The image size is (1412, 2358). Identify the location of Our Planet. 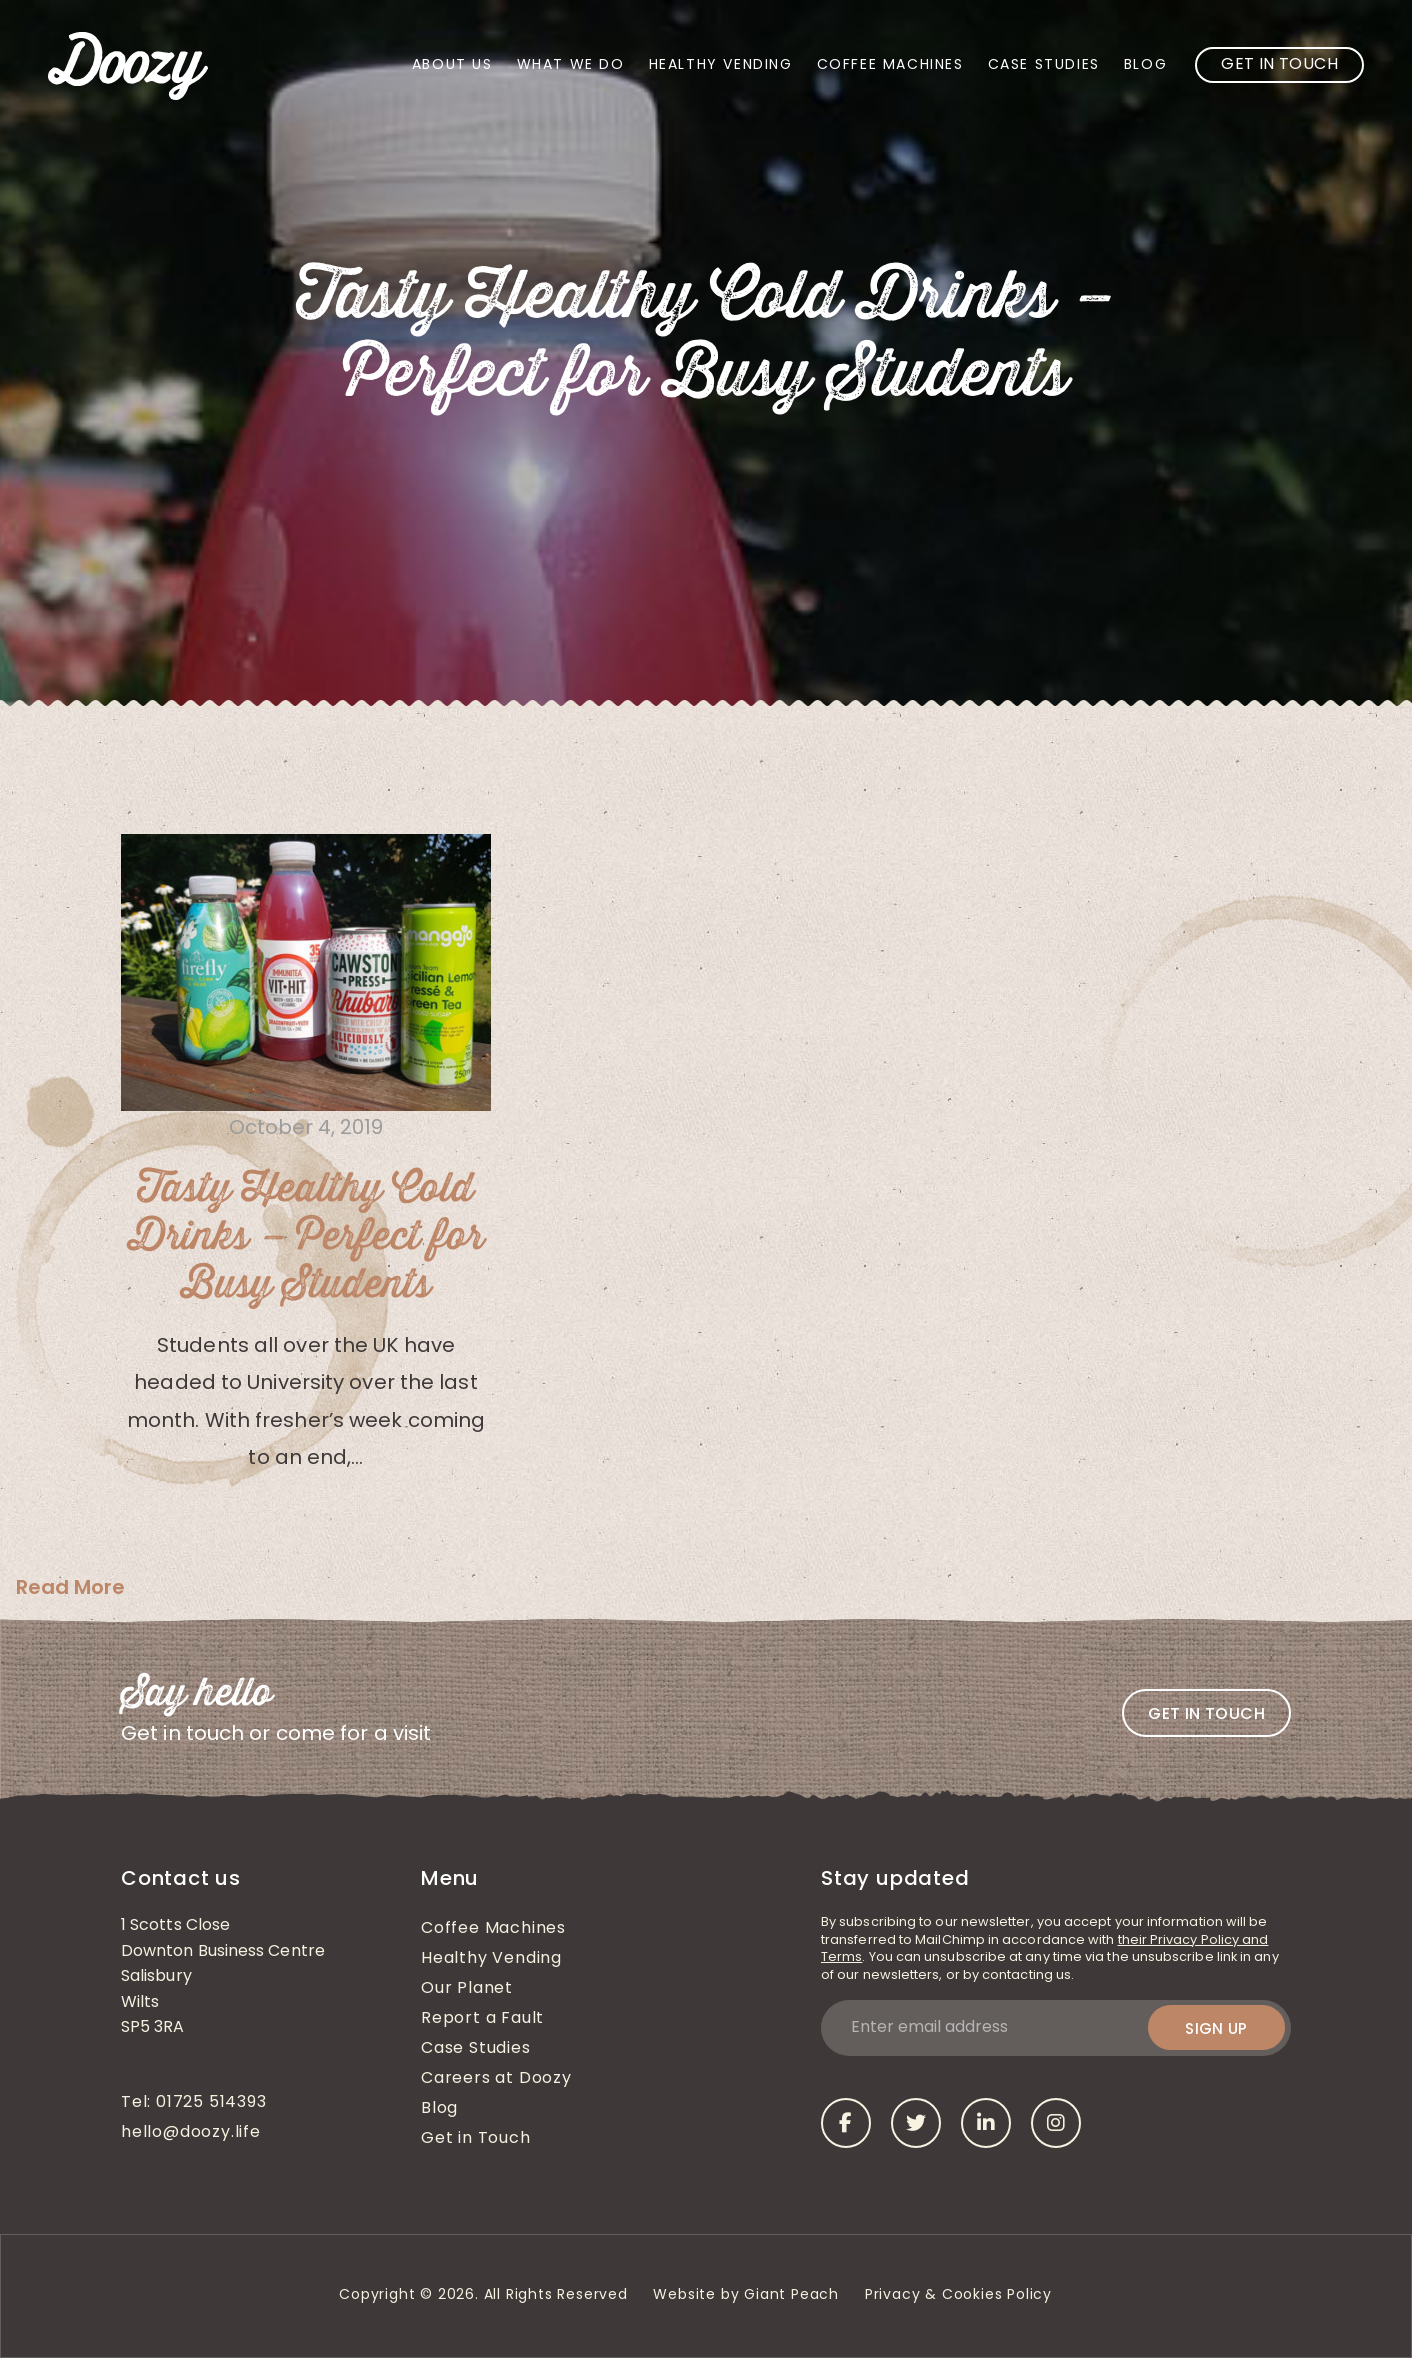
(467, 1989).